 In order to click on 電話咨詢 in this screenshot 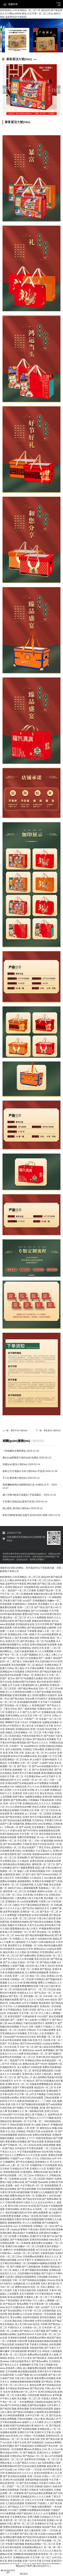, I will do `click(24, 2572)`.